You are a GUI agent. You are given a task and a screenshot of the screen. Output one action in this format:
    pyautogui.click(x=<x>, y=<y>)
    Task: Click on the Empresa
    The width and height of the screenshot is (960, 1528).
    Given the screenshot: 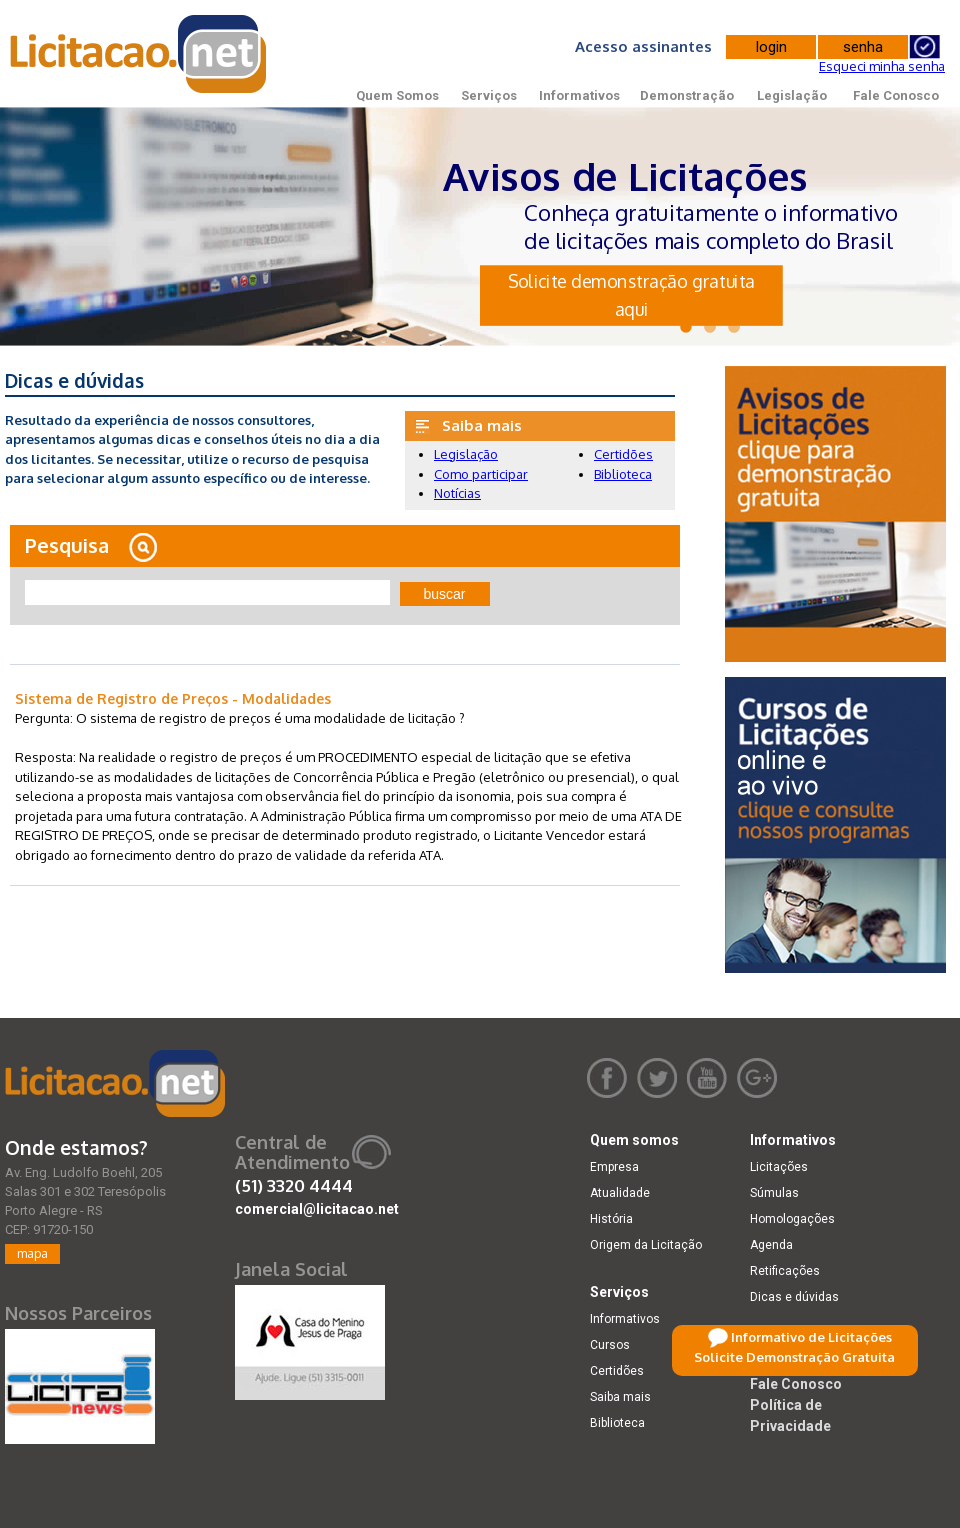 What is the action you would take?
    pyautogui.click(x=614, y=1167)
    